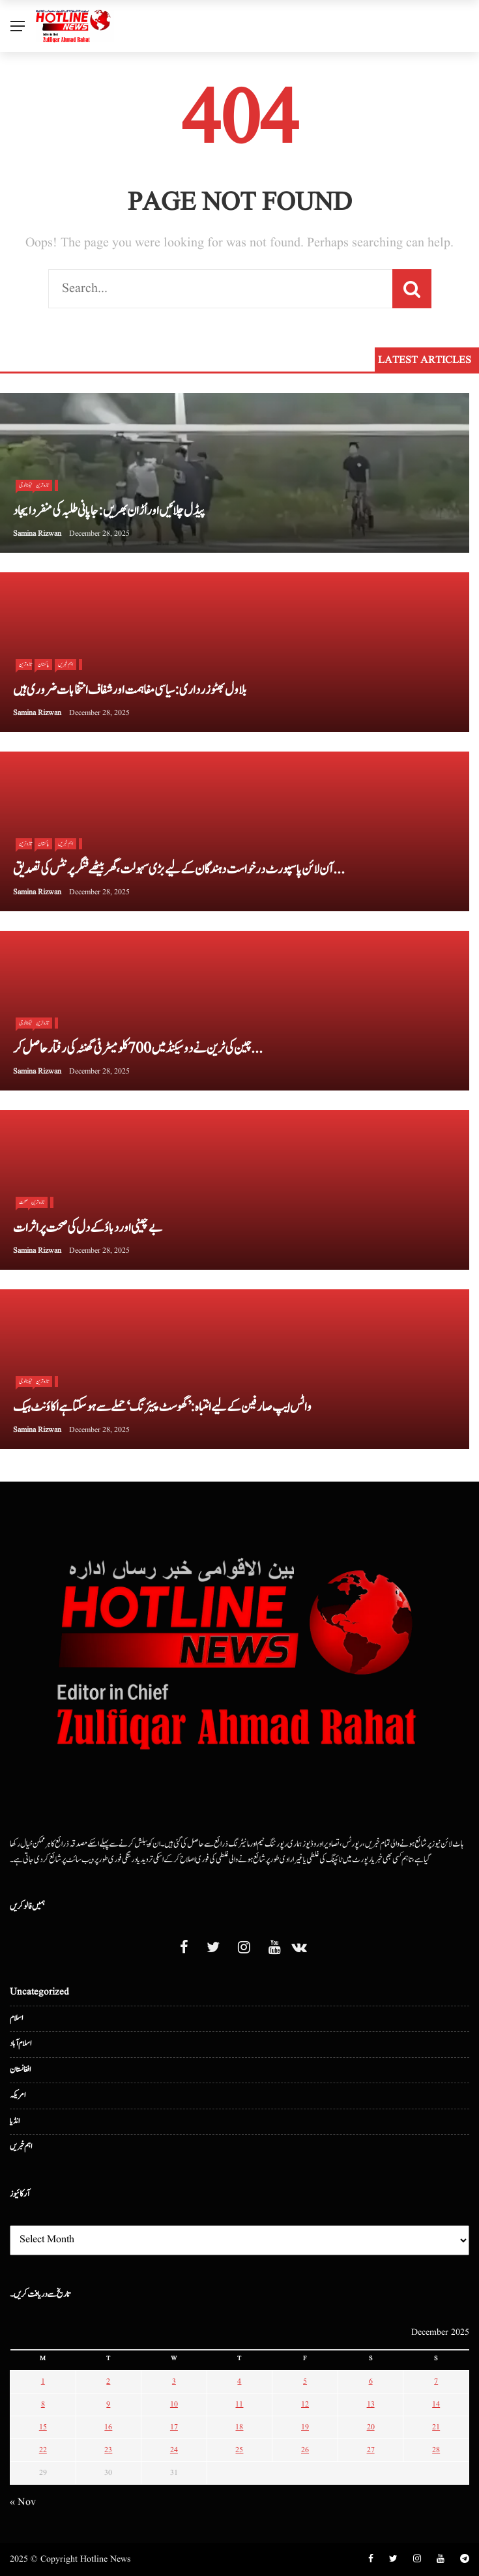 The height and width of the screenshot is (2576, 479). Describe the element at coordinates (174, 2449) in the screenshot. I see `24 [Posts published on December 24, 2025]` at that location.